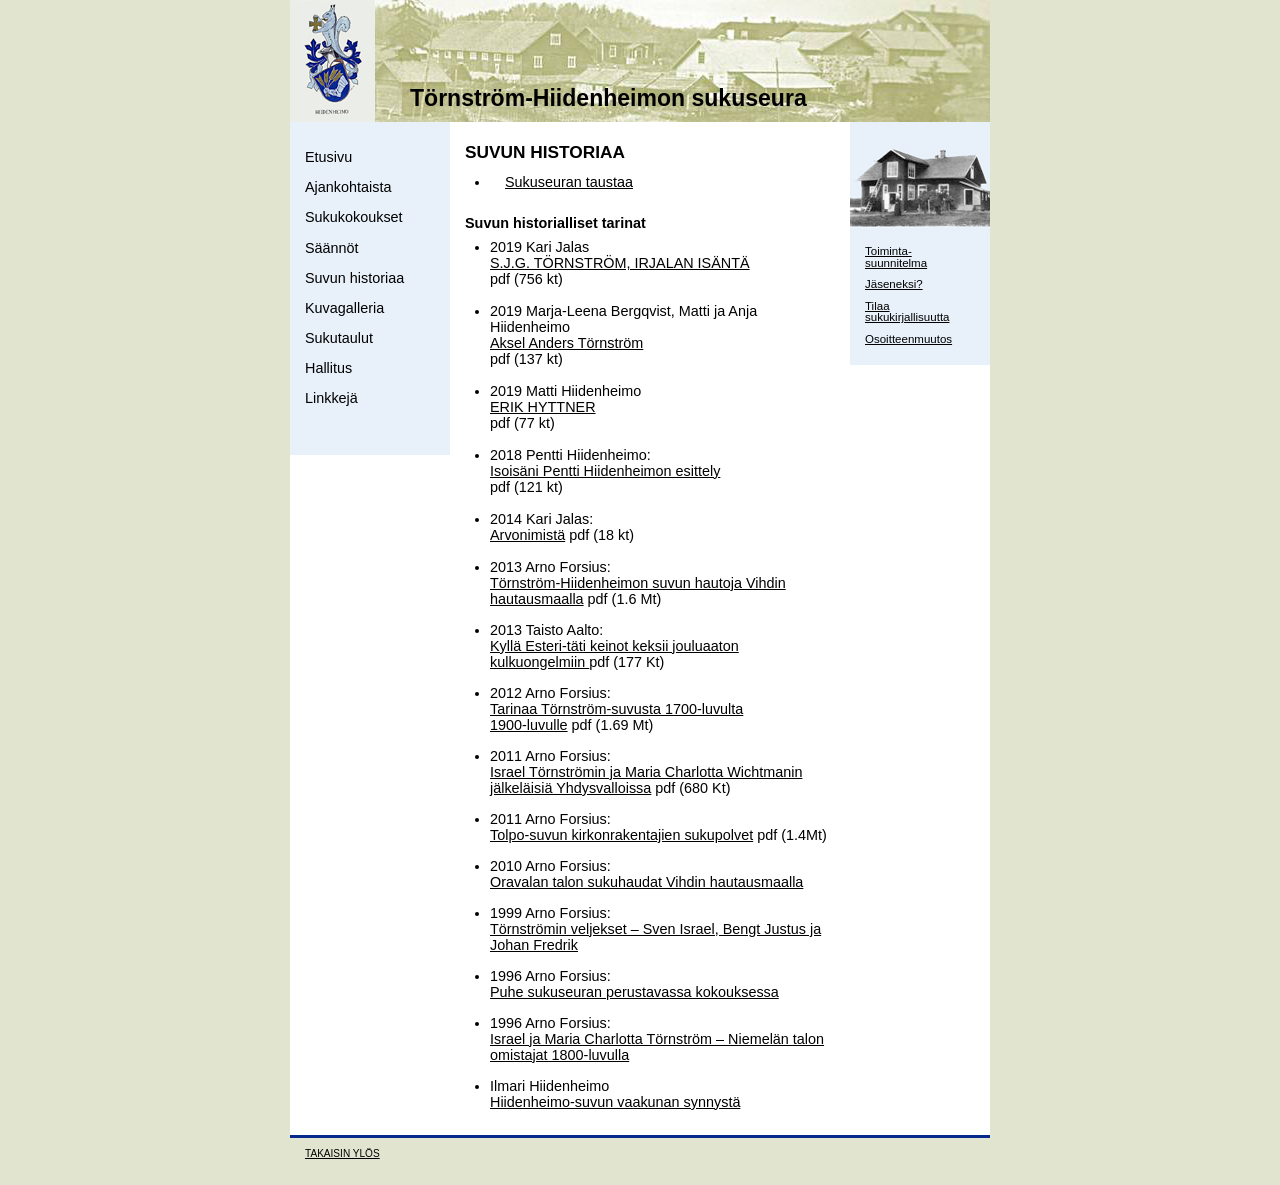 The height and width of the screenshot is (1185, 1280). What do you see at coordinates (328, 368) in the screenshot?
I see `Hallitus` at bounding box center [328, 368].